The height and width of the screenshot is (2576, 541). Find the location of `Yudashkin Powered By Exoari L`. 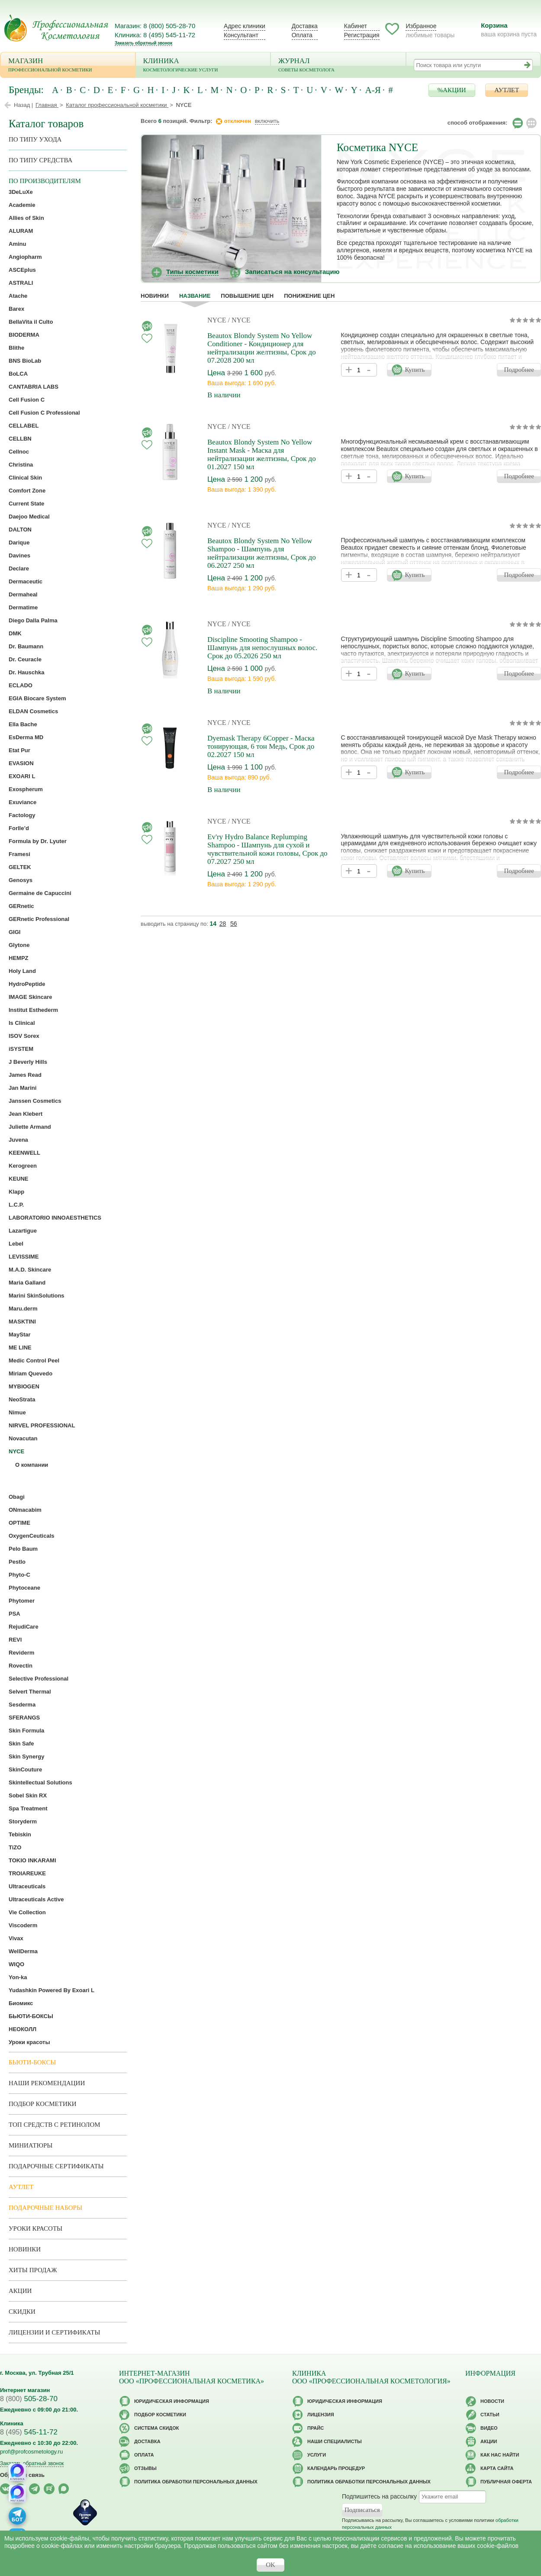

Yudashkin Powered By Exoari L is located at coordinates (51, 1990).